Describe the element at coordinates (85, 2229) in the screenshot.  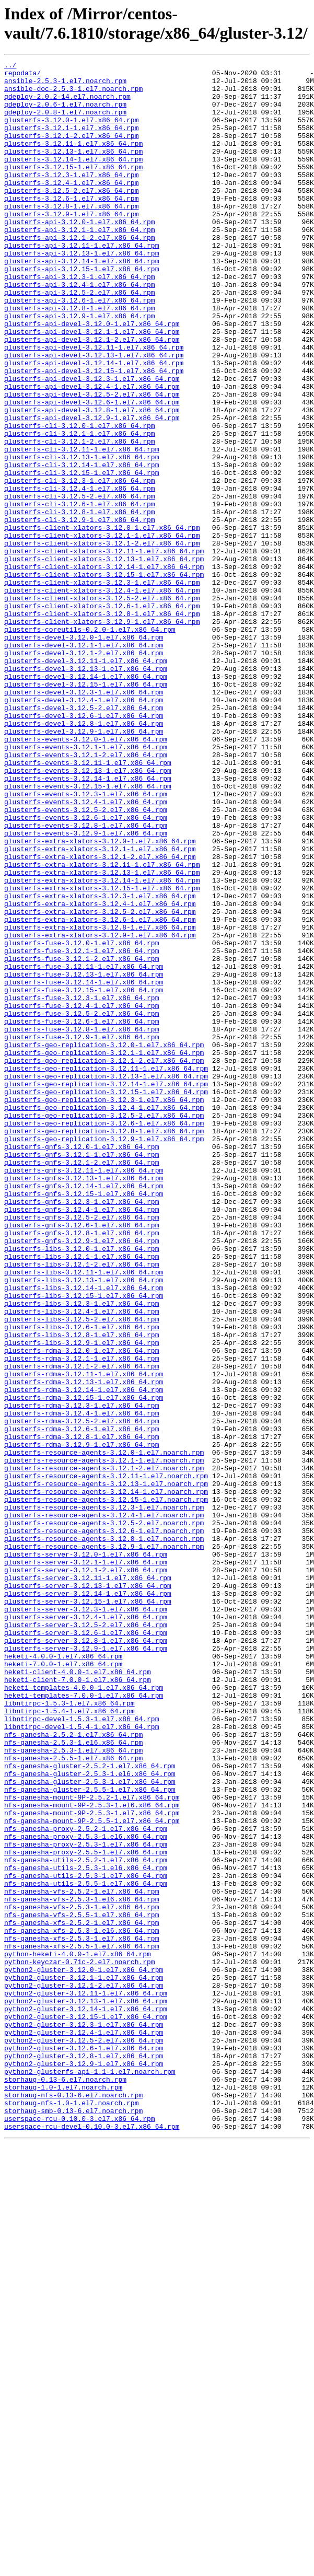
I see `nfs-ganesha-utils-2.5.3-1.el6.x86_64.rpm` at that location.